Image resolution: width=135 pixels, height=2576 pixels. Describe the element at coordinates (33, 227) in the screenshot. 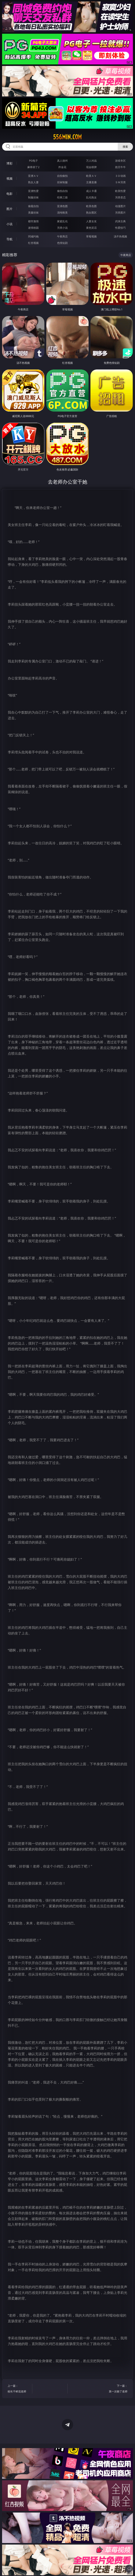

I see `迷情校园` at that location.